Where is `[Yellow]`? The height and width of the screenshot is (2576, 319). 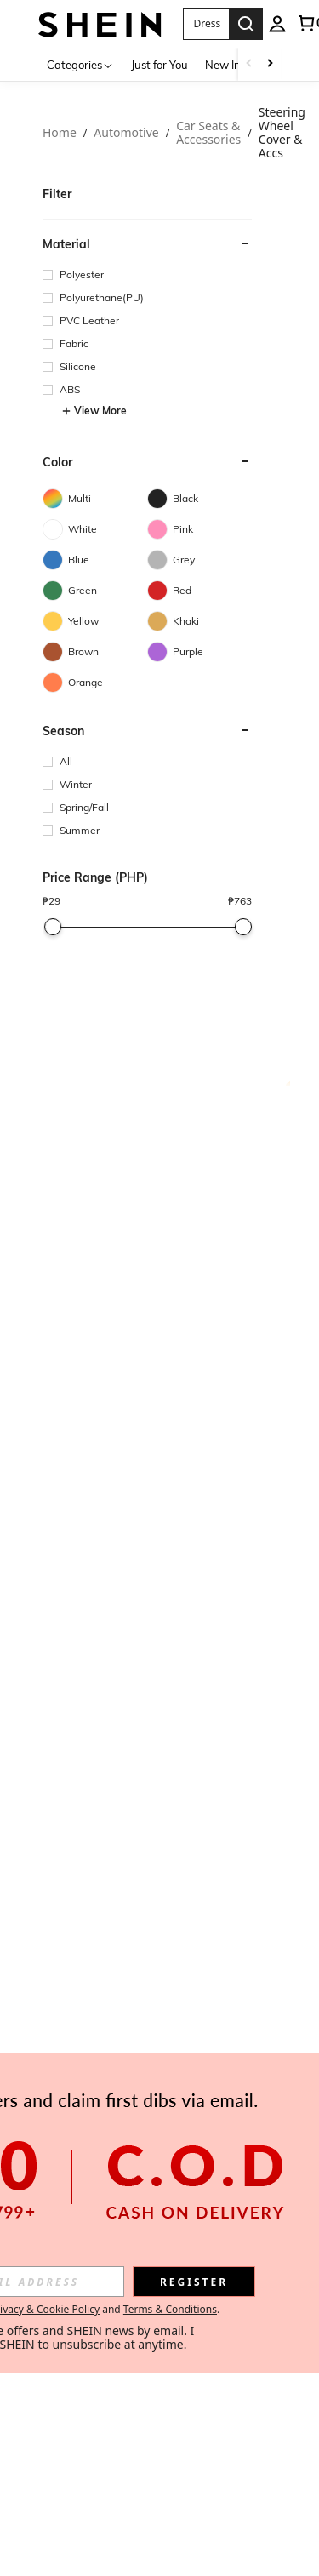 [Yellow] is located at coordinates (95, 621).